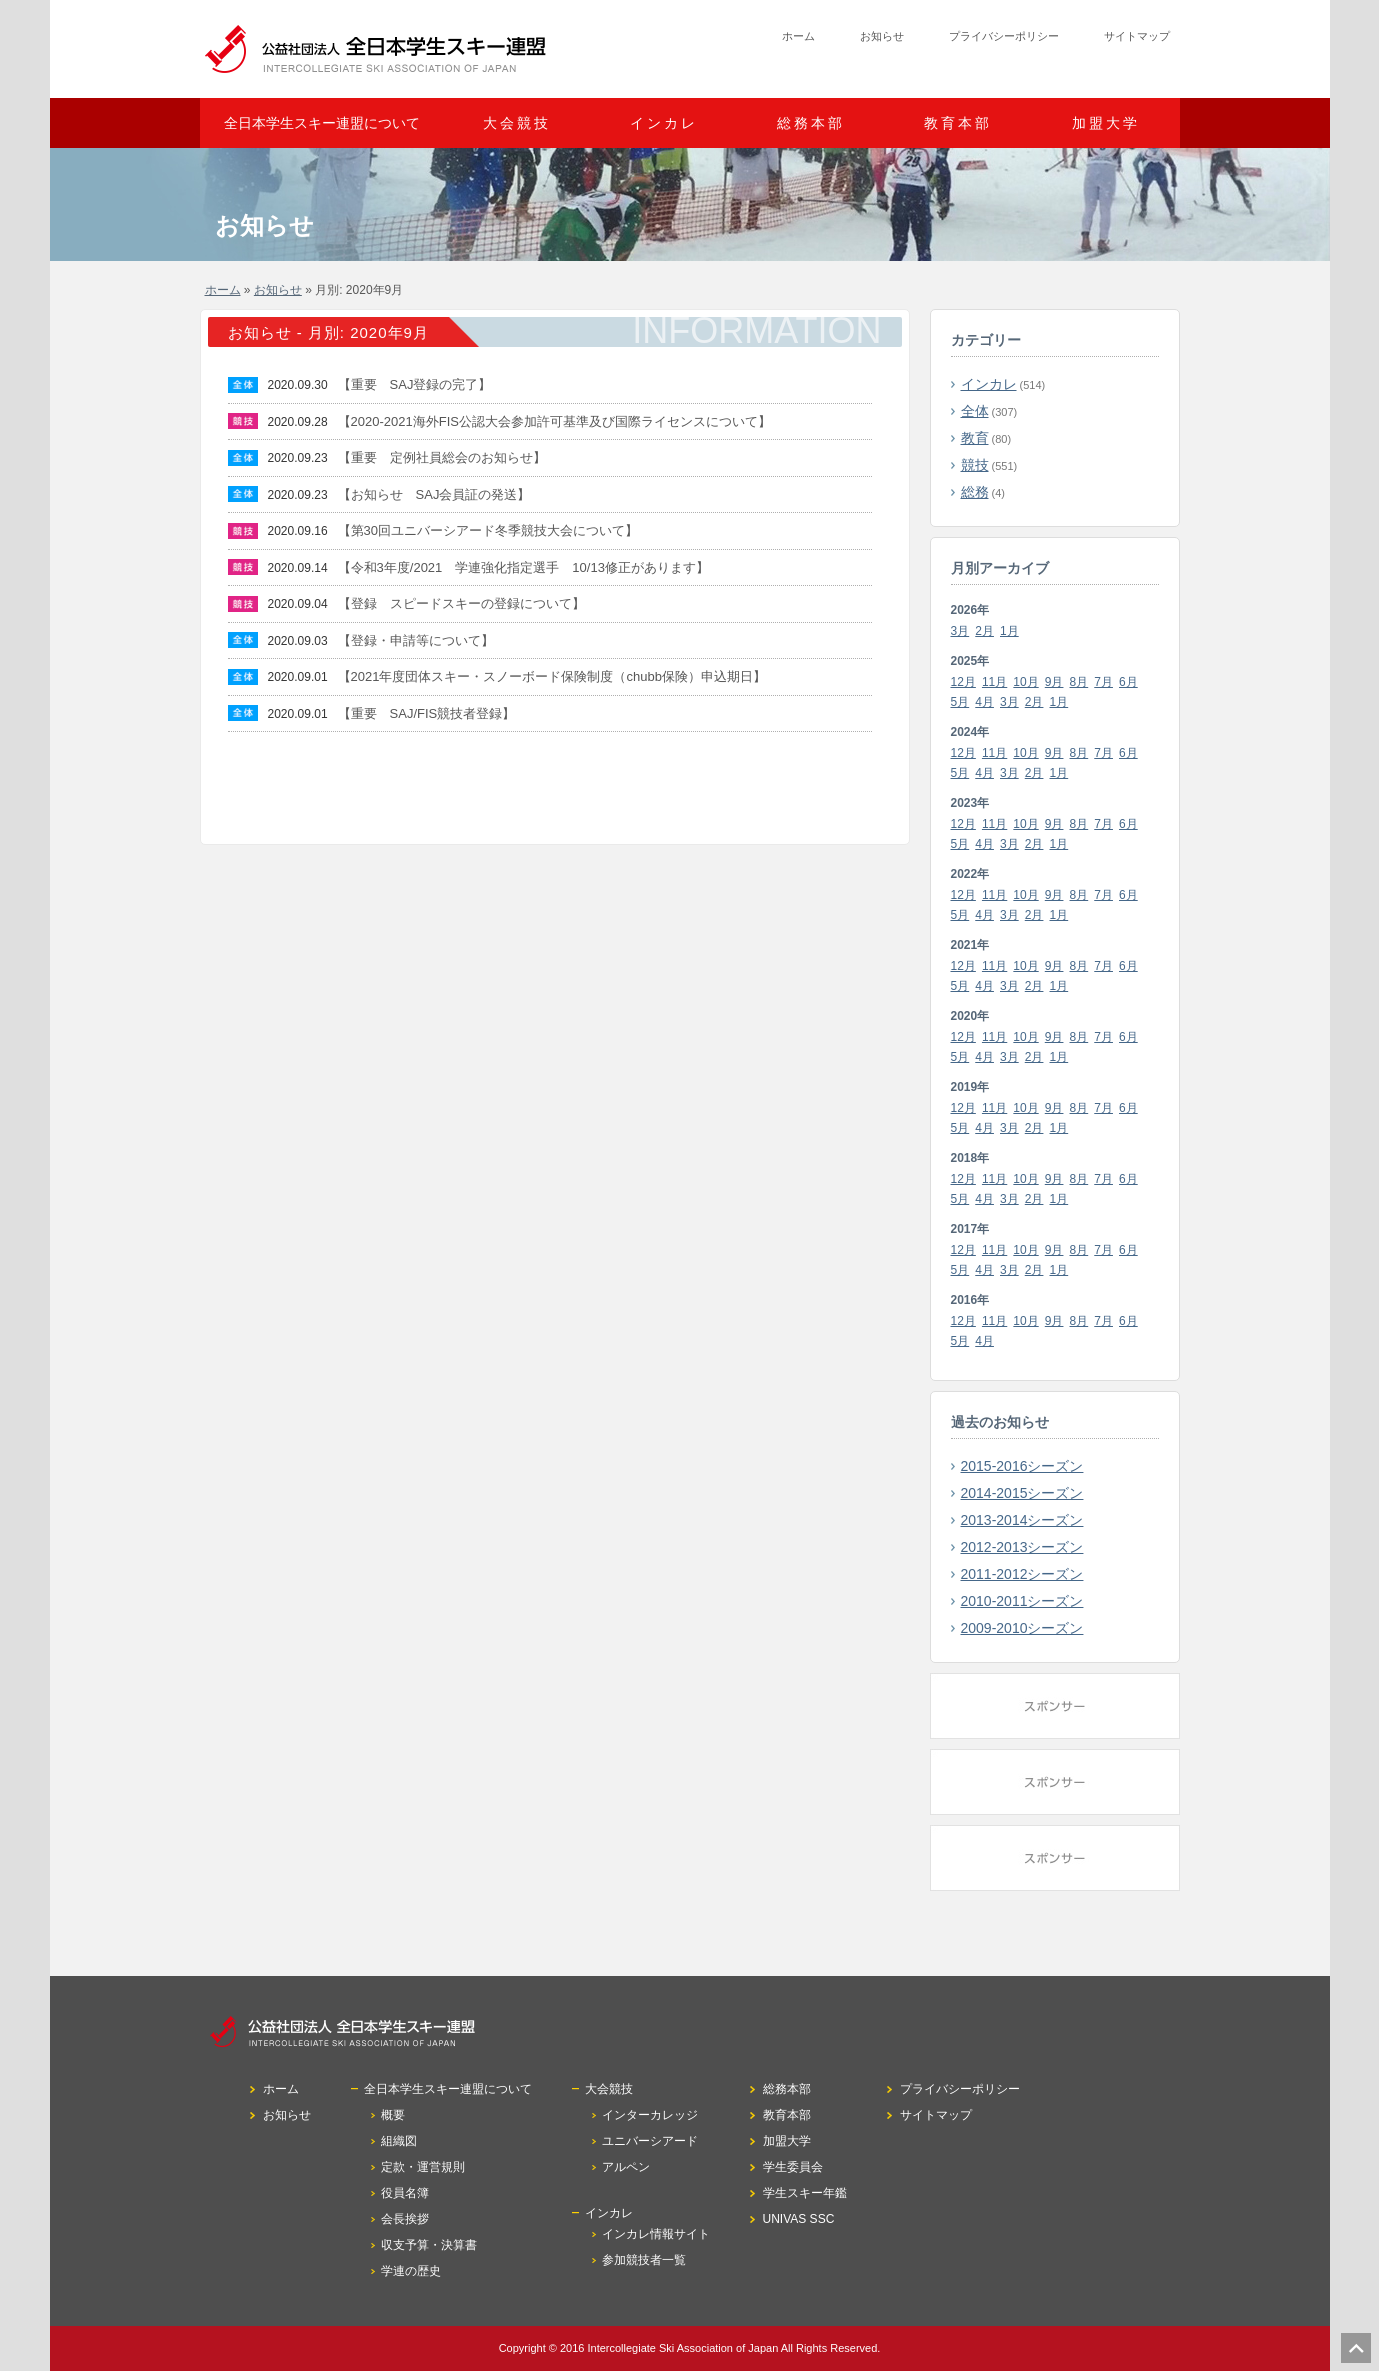 The width and height of the screenshot is (1379, 2371). Describe the element at coordinates (488, 530) in the screenshot. I see `【第30回ユニバーシアード冬季競技大会について】` at that location.